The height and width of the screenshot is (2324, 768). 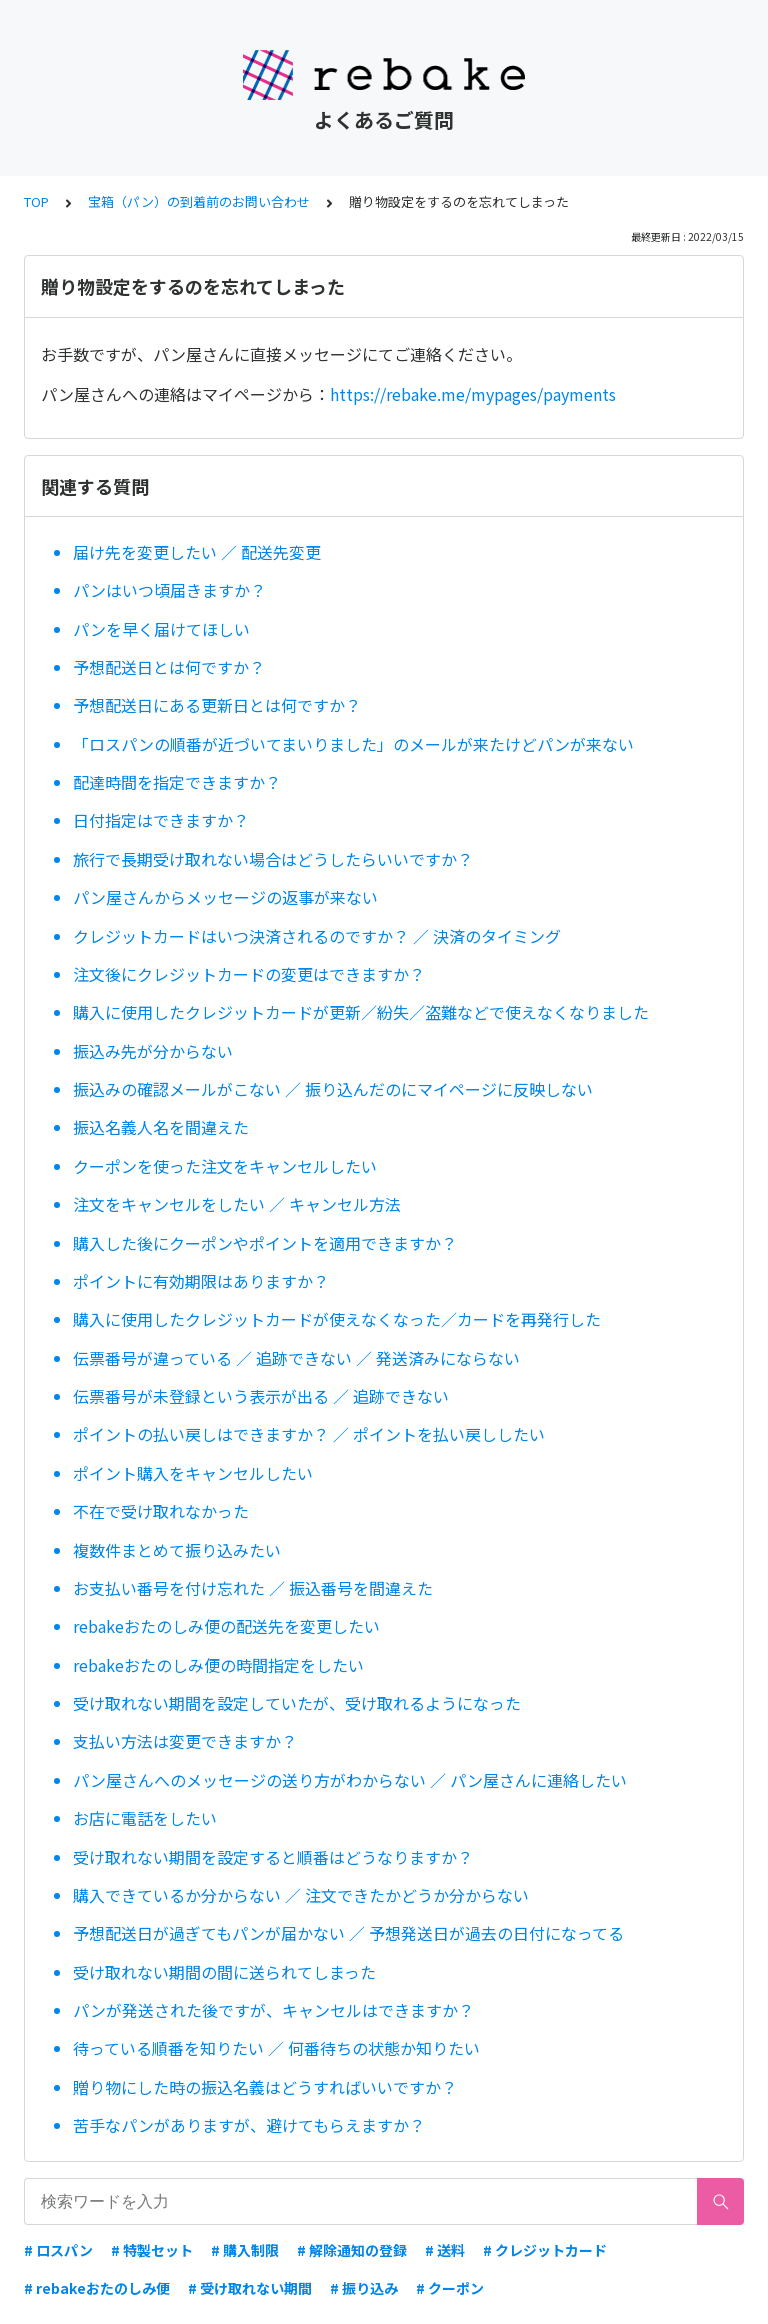 What do you see at coordinates (317, 936) in the screenshot?
I see `クレジットカードはいつ決済されるのですか？ ／ 決済のタイミング` at bounding box center [317, 936].